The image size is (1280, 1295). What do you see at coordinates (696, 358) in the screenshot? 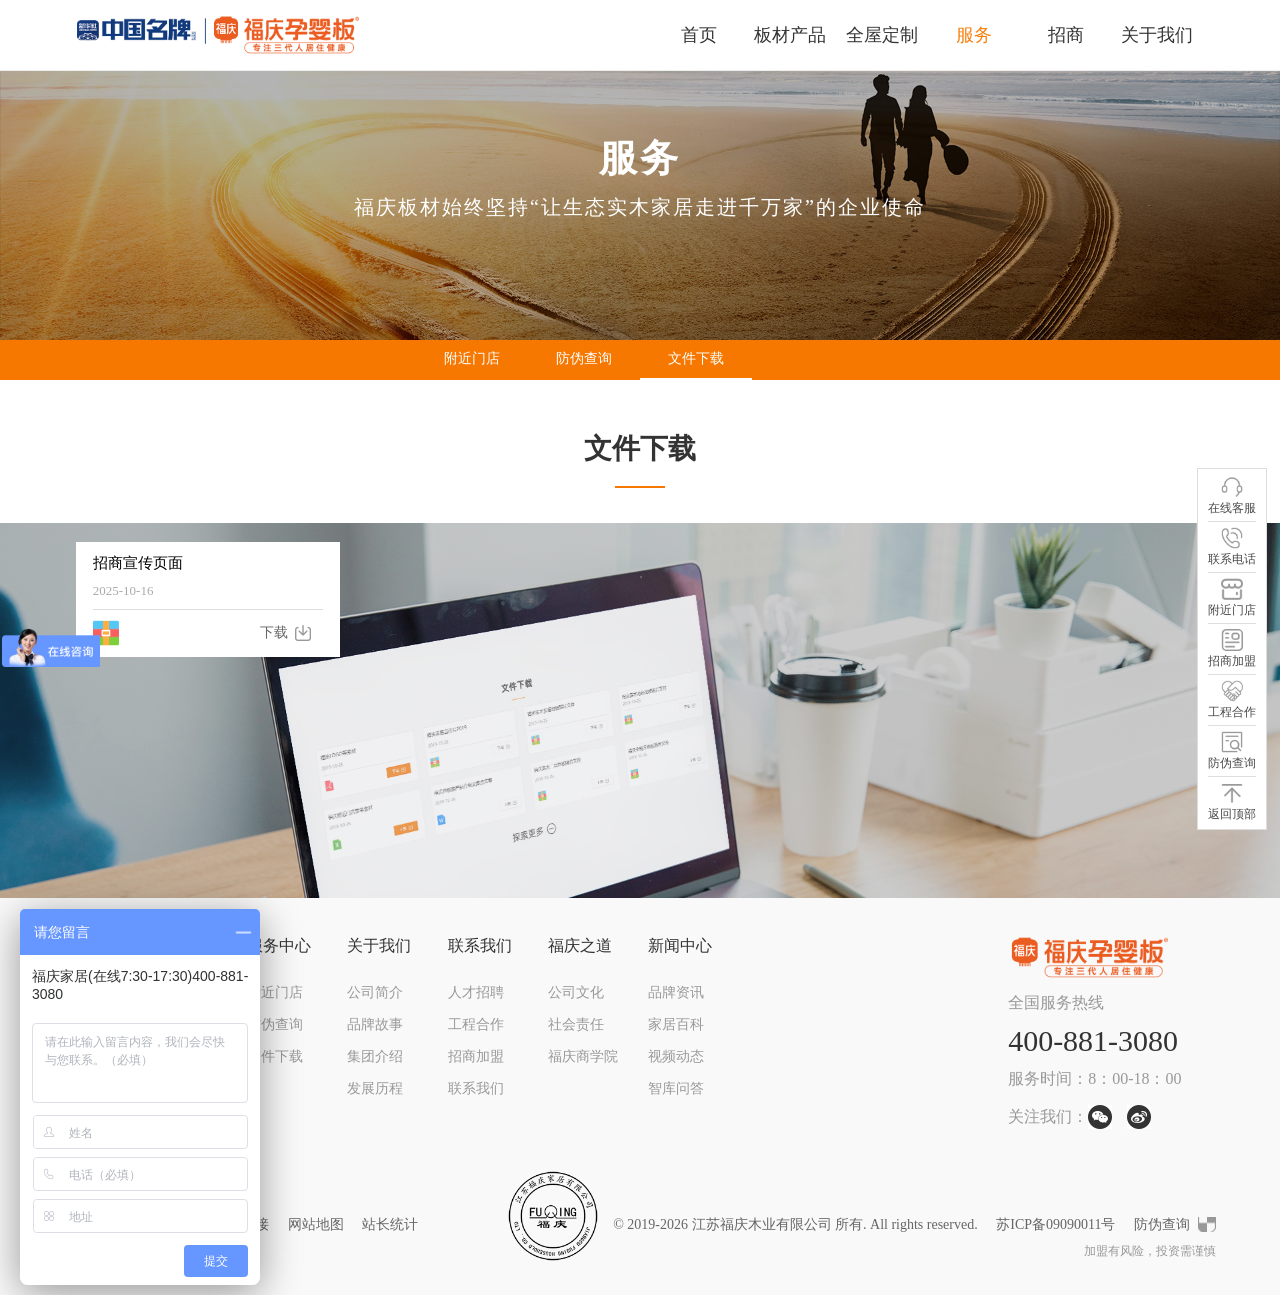
I see `文件下载` at bounding box center [696, 358].